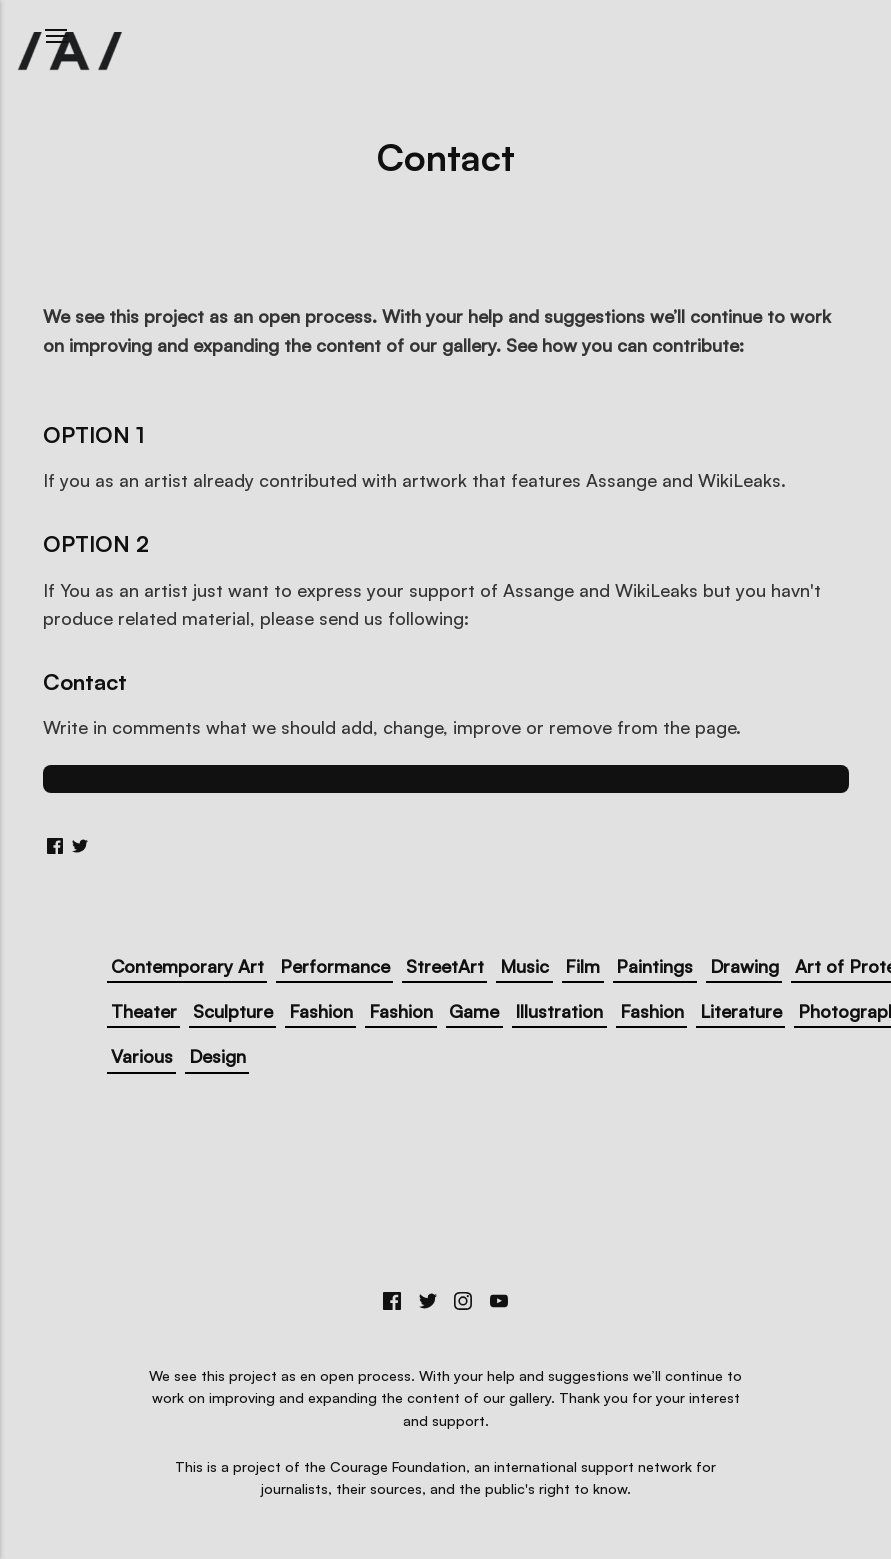  I want to click on [Menu], so click(57, 36).